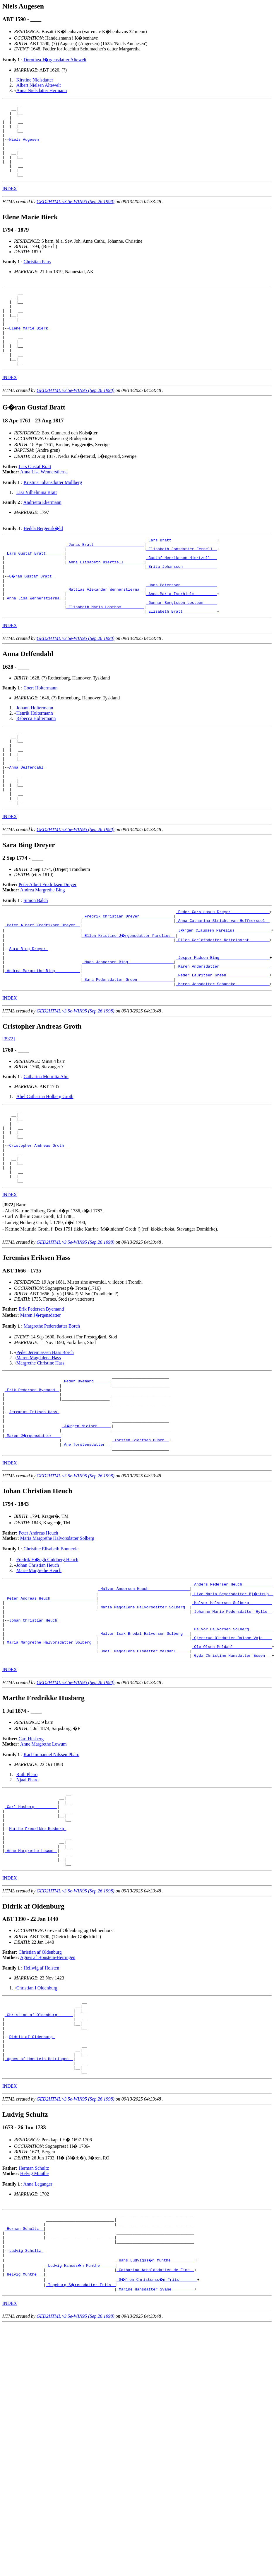 The width and height of the screenshot is (274, 2576). Describe the element at coordinates (32, 613) in the screenshot. I see `G�ran Gustaf Bratt` at that location.